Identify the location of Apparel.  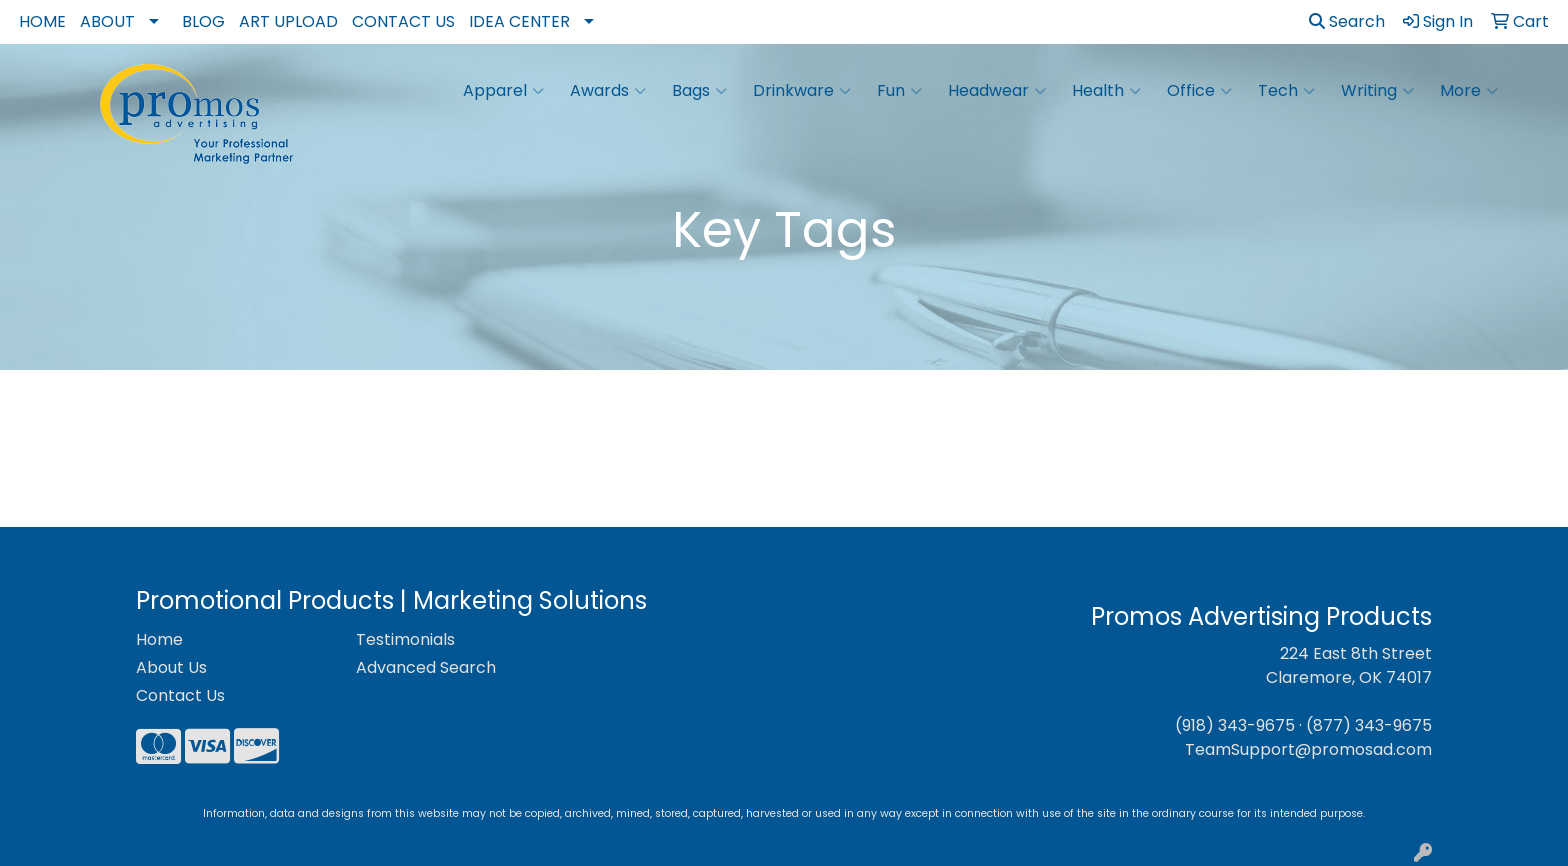
(503, 91).